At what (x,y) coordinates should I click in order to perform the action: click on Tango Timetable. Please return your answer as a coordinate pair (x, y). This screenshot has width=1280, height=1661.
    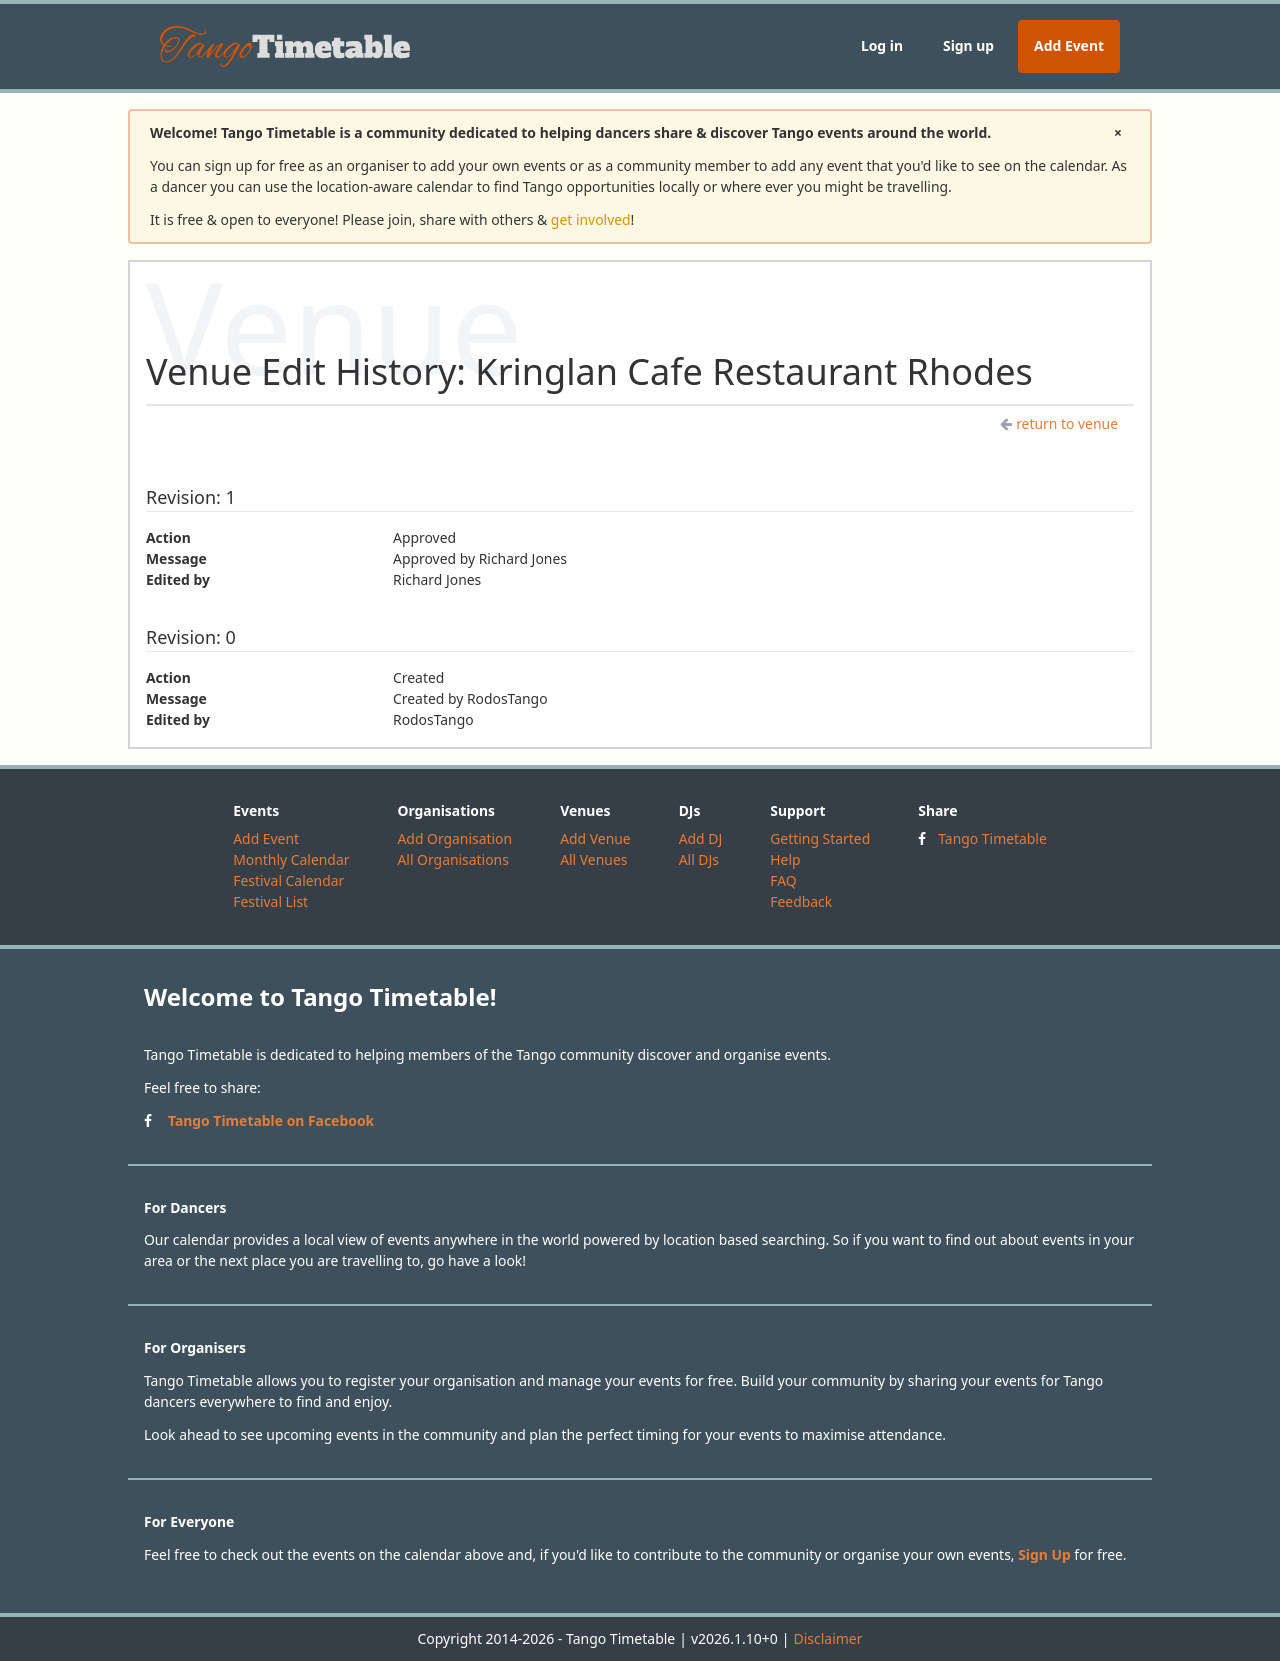
    Looking at the image, I should click on (992, 838).